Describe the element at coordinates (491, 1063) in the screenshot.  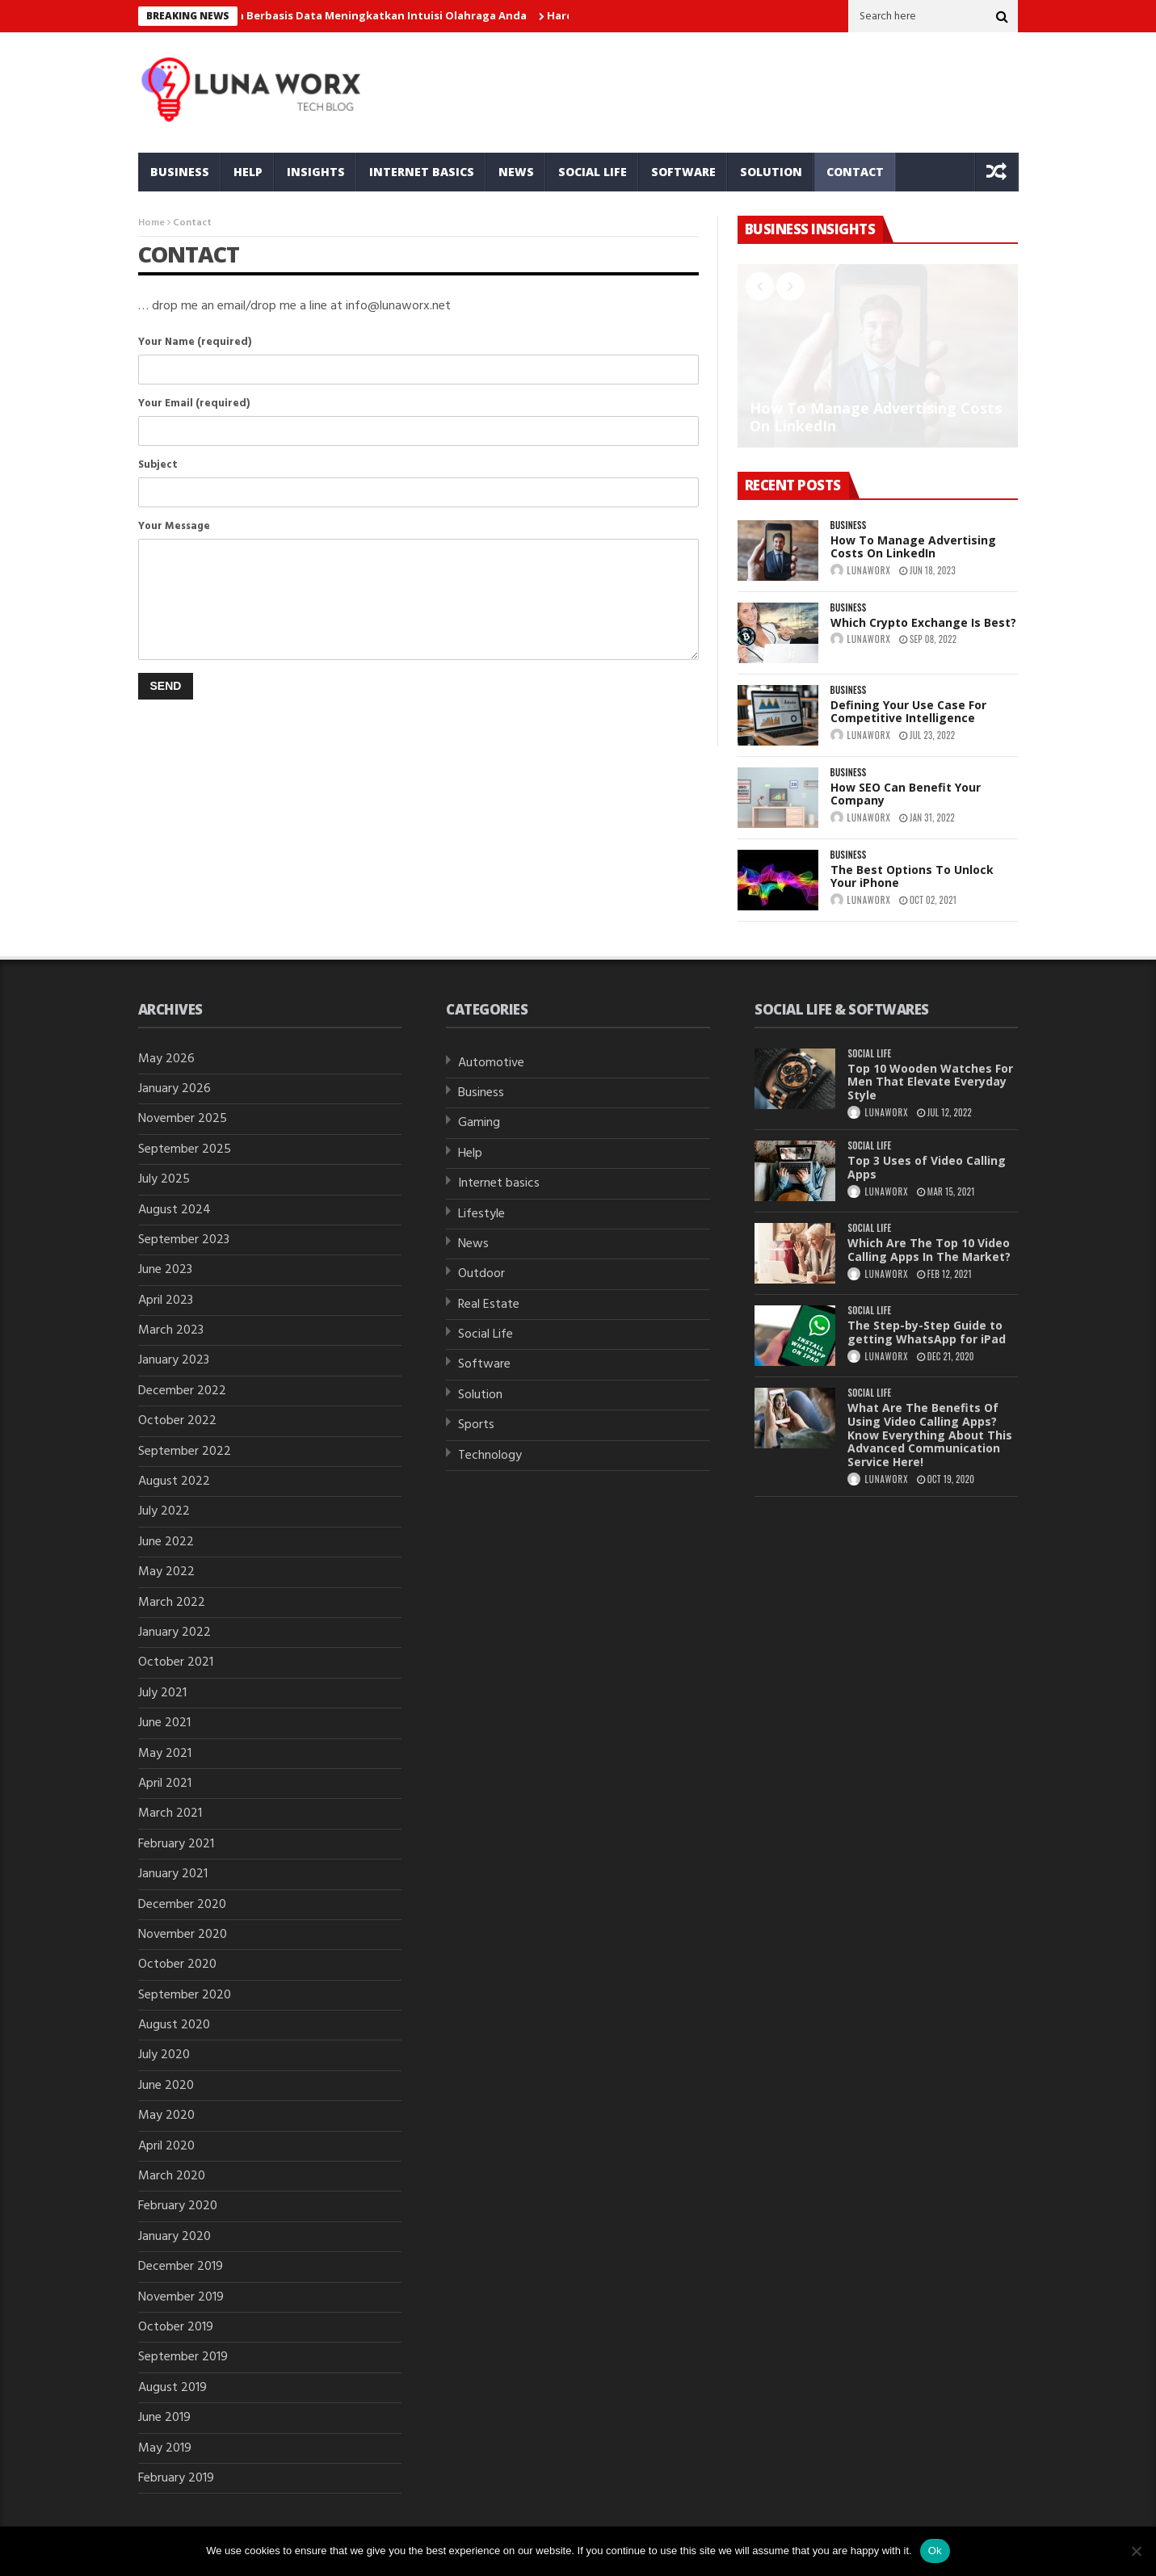
I see `Automotive` at that location.